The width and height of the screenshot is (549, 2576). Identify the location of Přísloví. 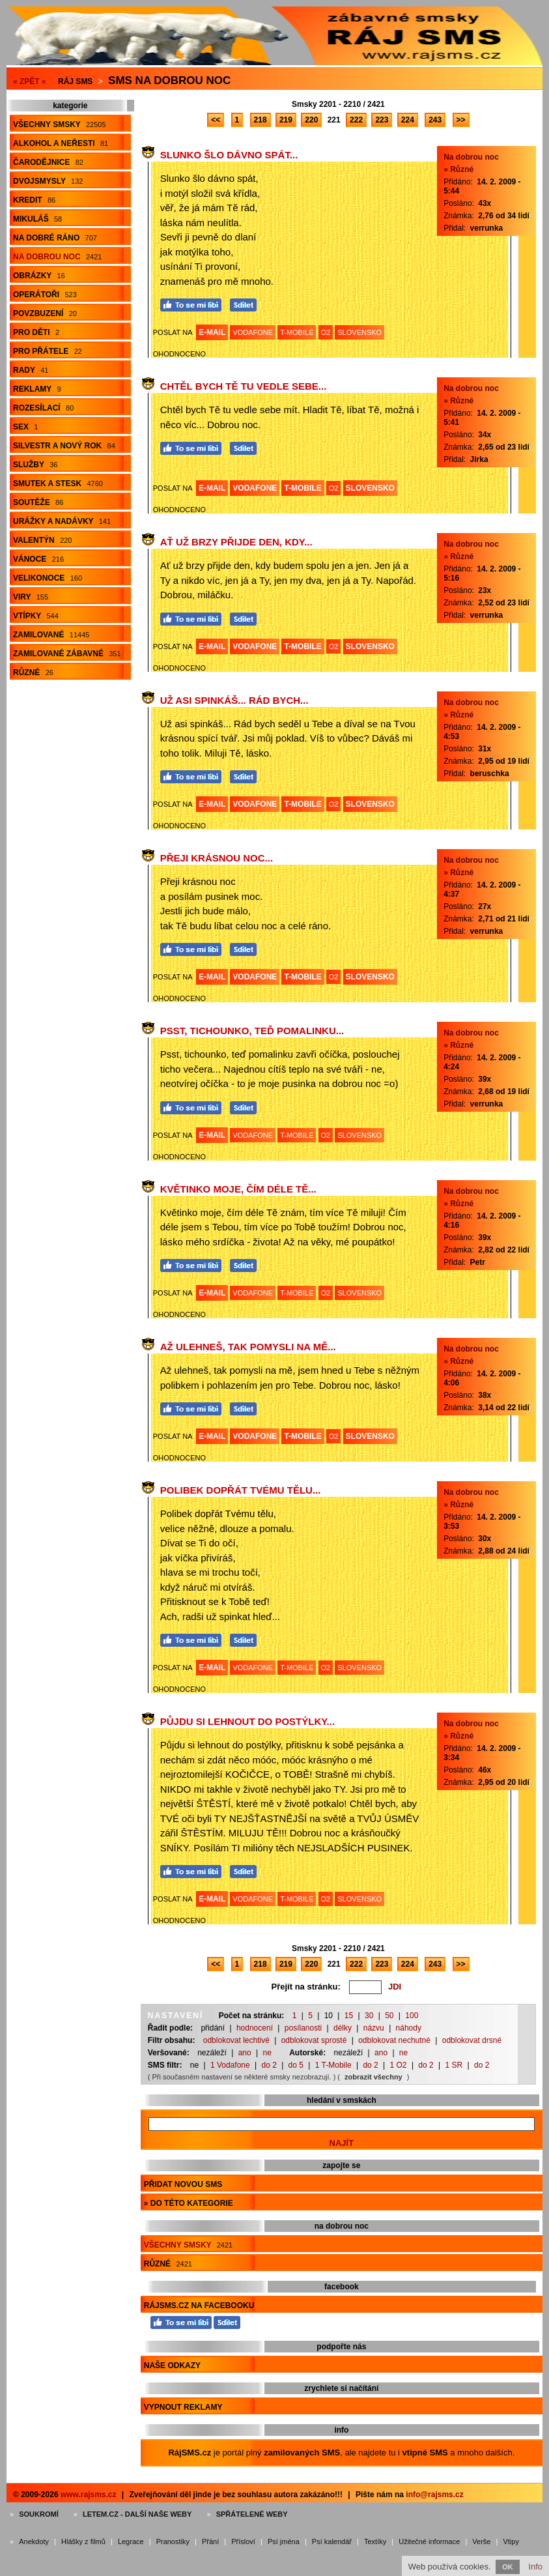
(243, 2541).